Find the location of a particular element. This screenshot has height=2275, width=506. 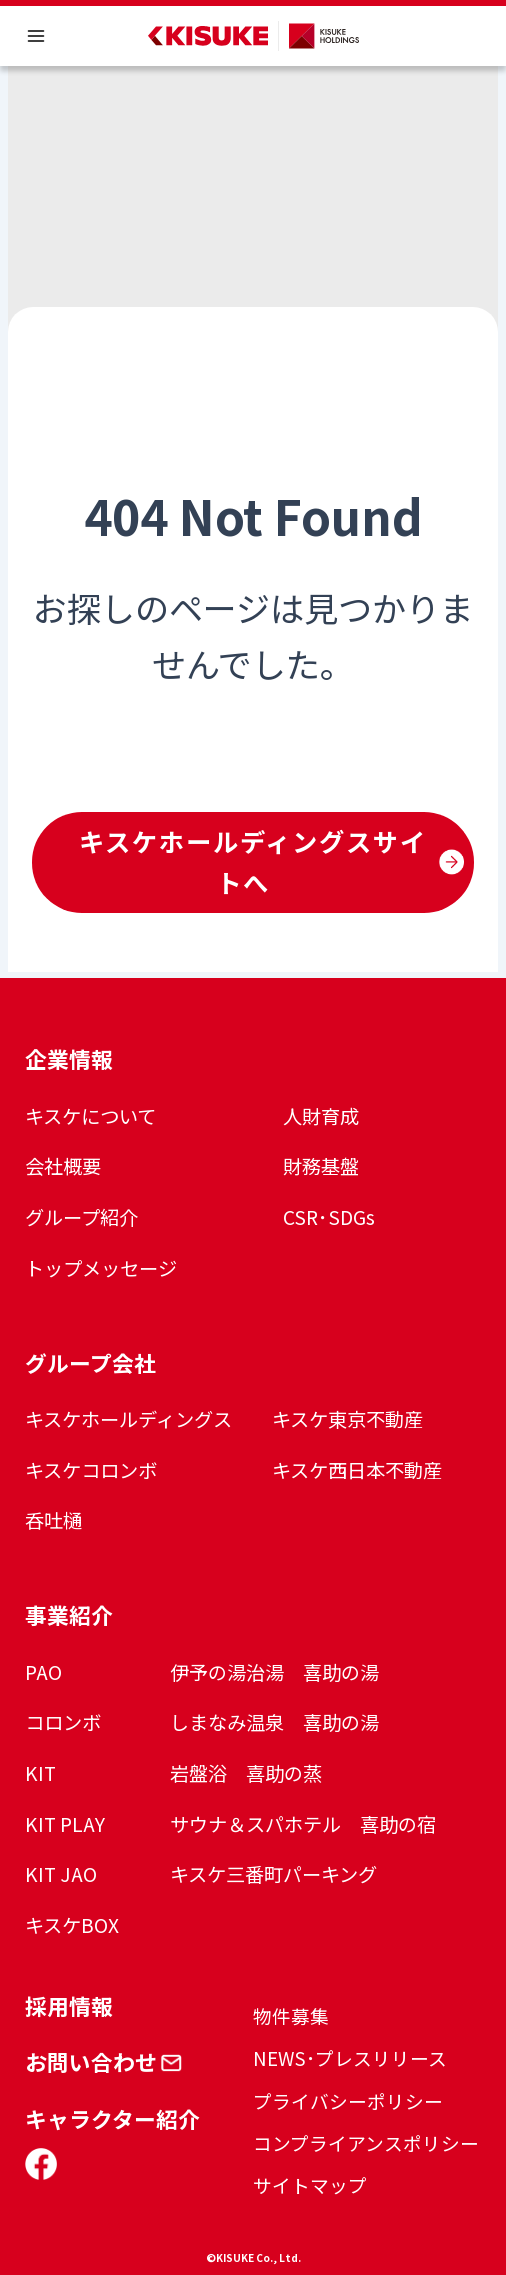

財務基盤 is located at coordinates (321, 1166).